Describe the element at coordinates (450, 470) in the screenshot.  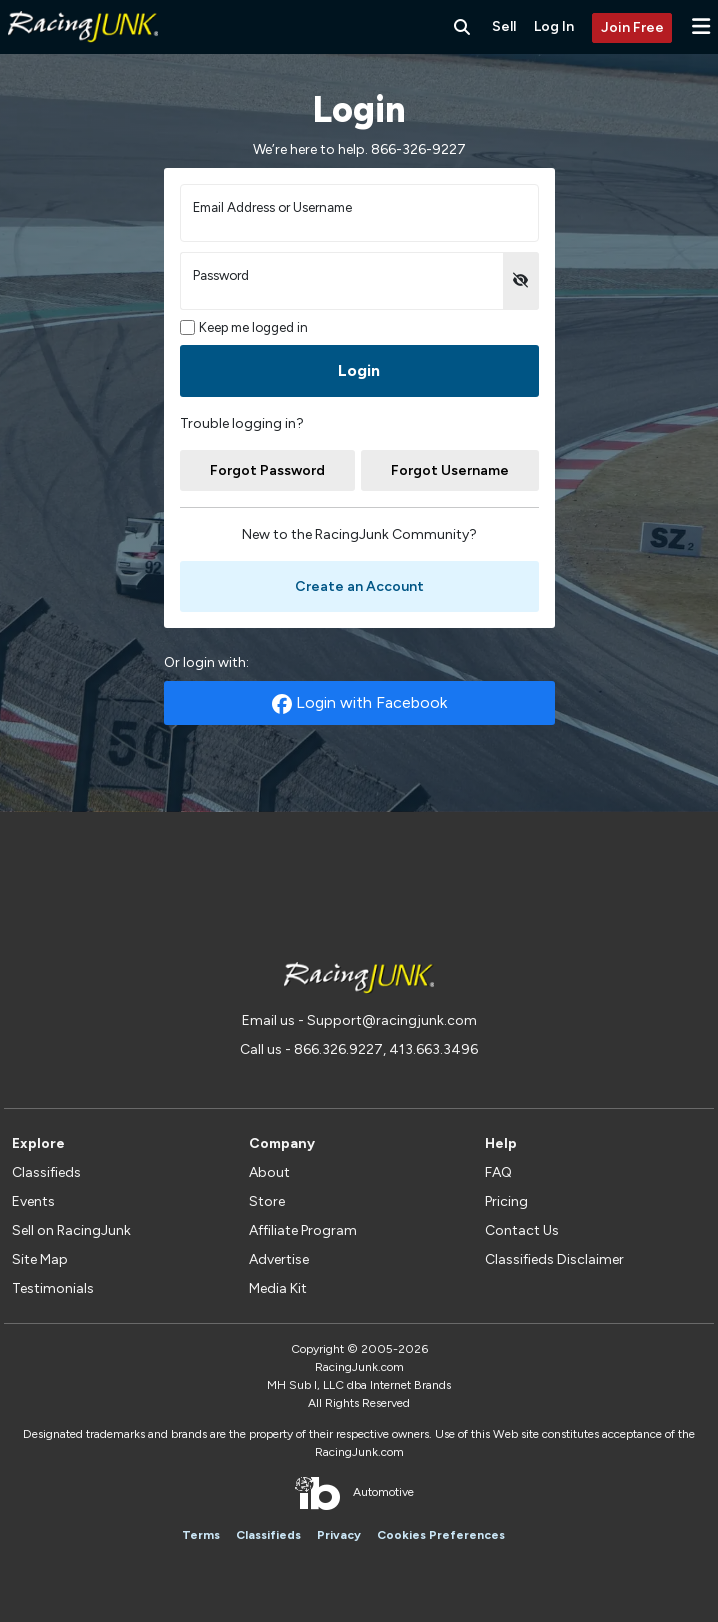
I see `Forgot Username` at that location.